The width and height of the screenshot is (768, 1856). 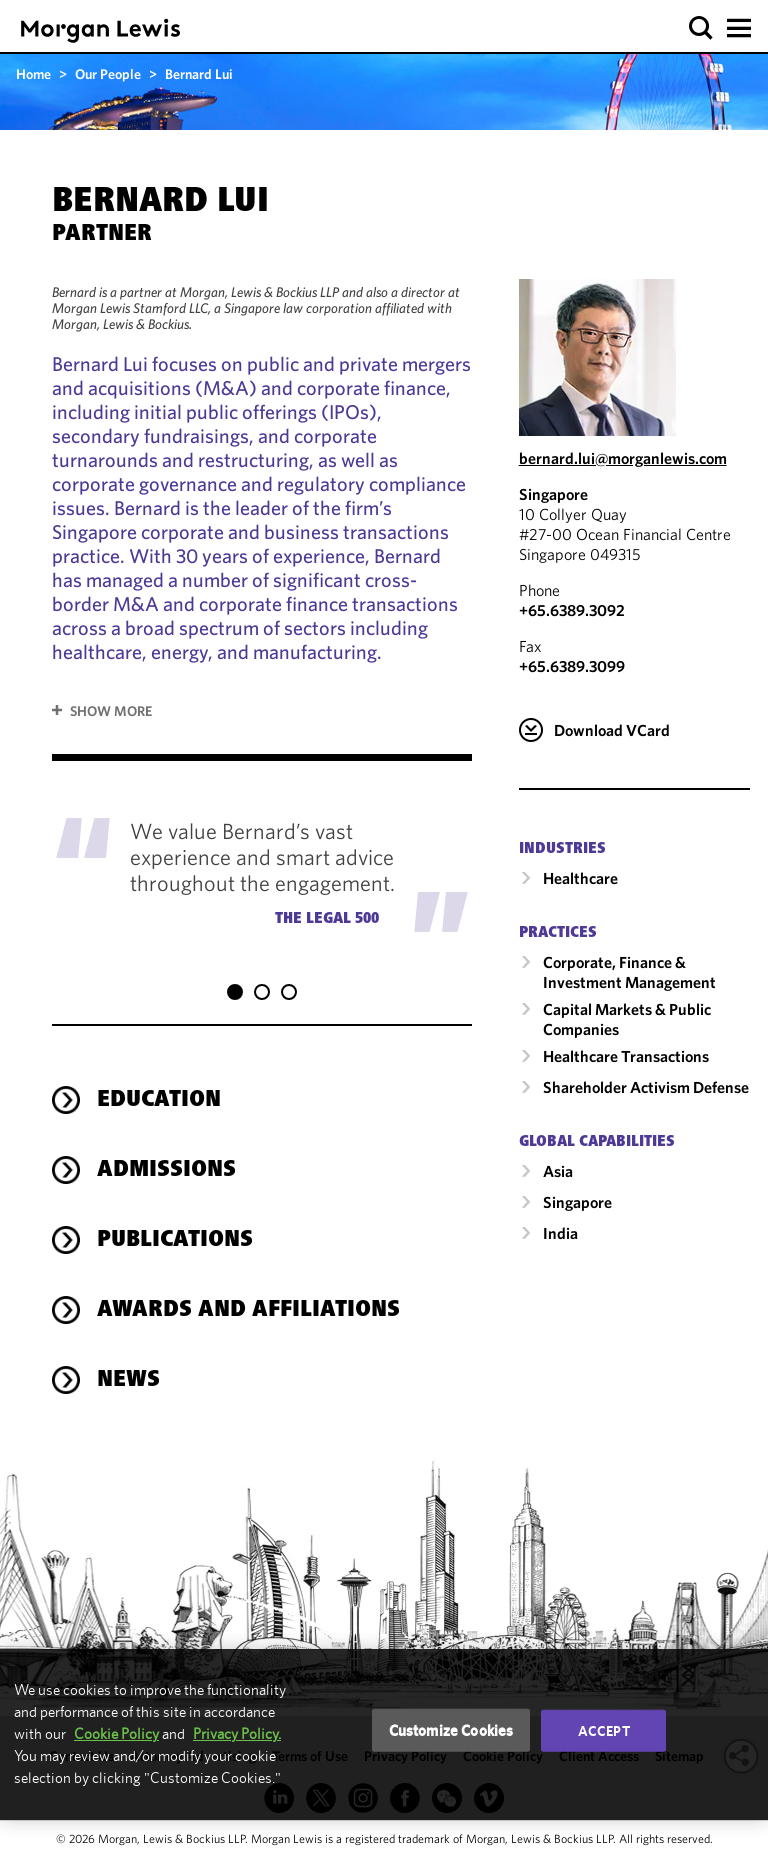 I want to click on Accept, so click(x=604, y=1730).